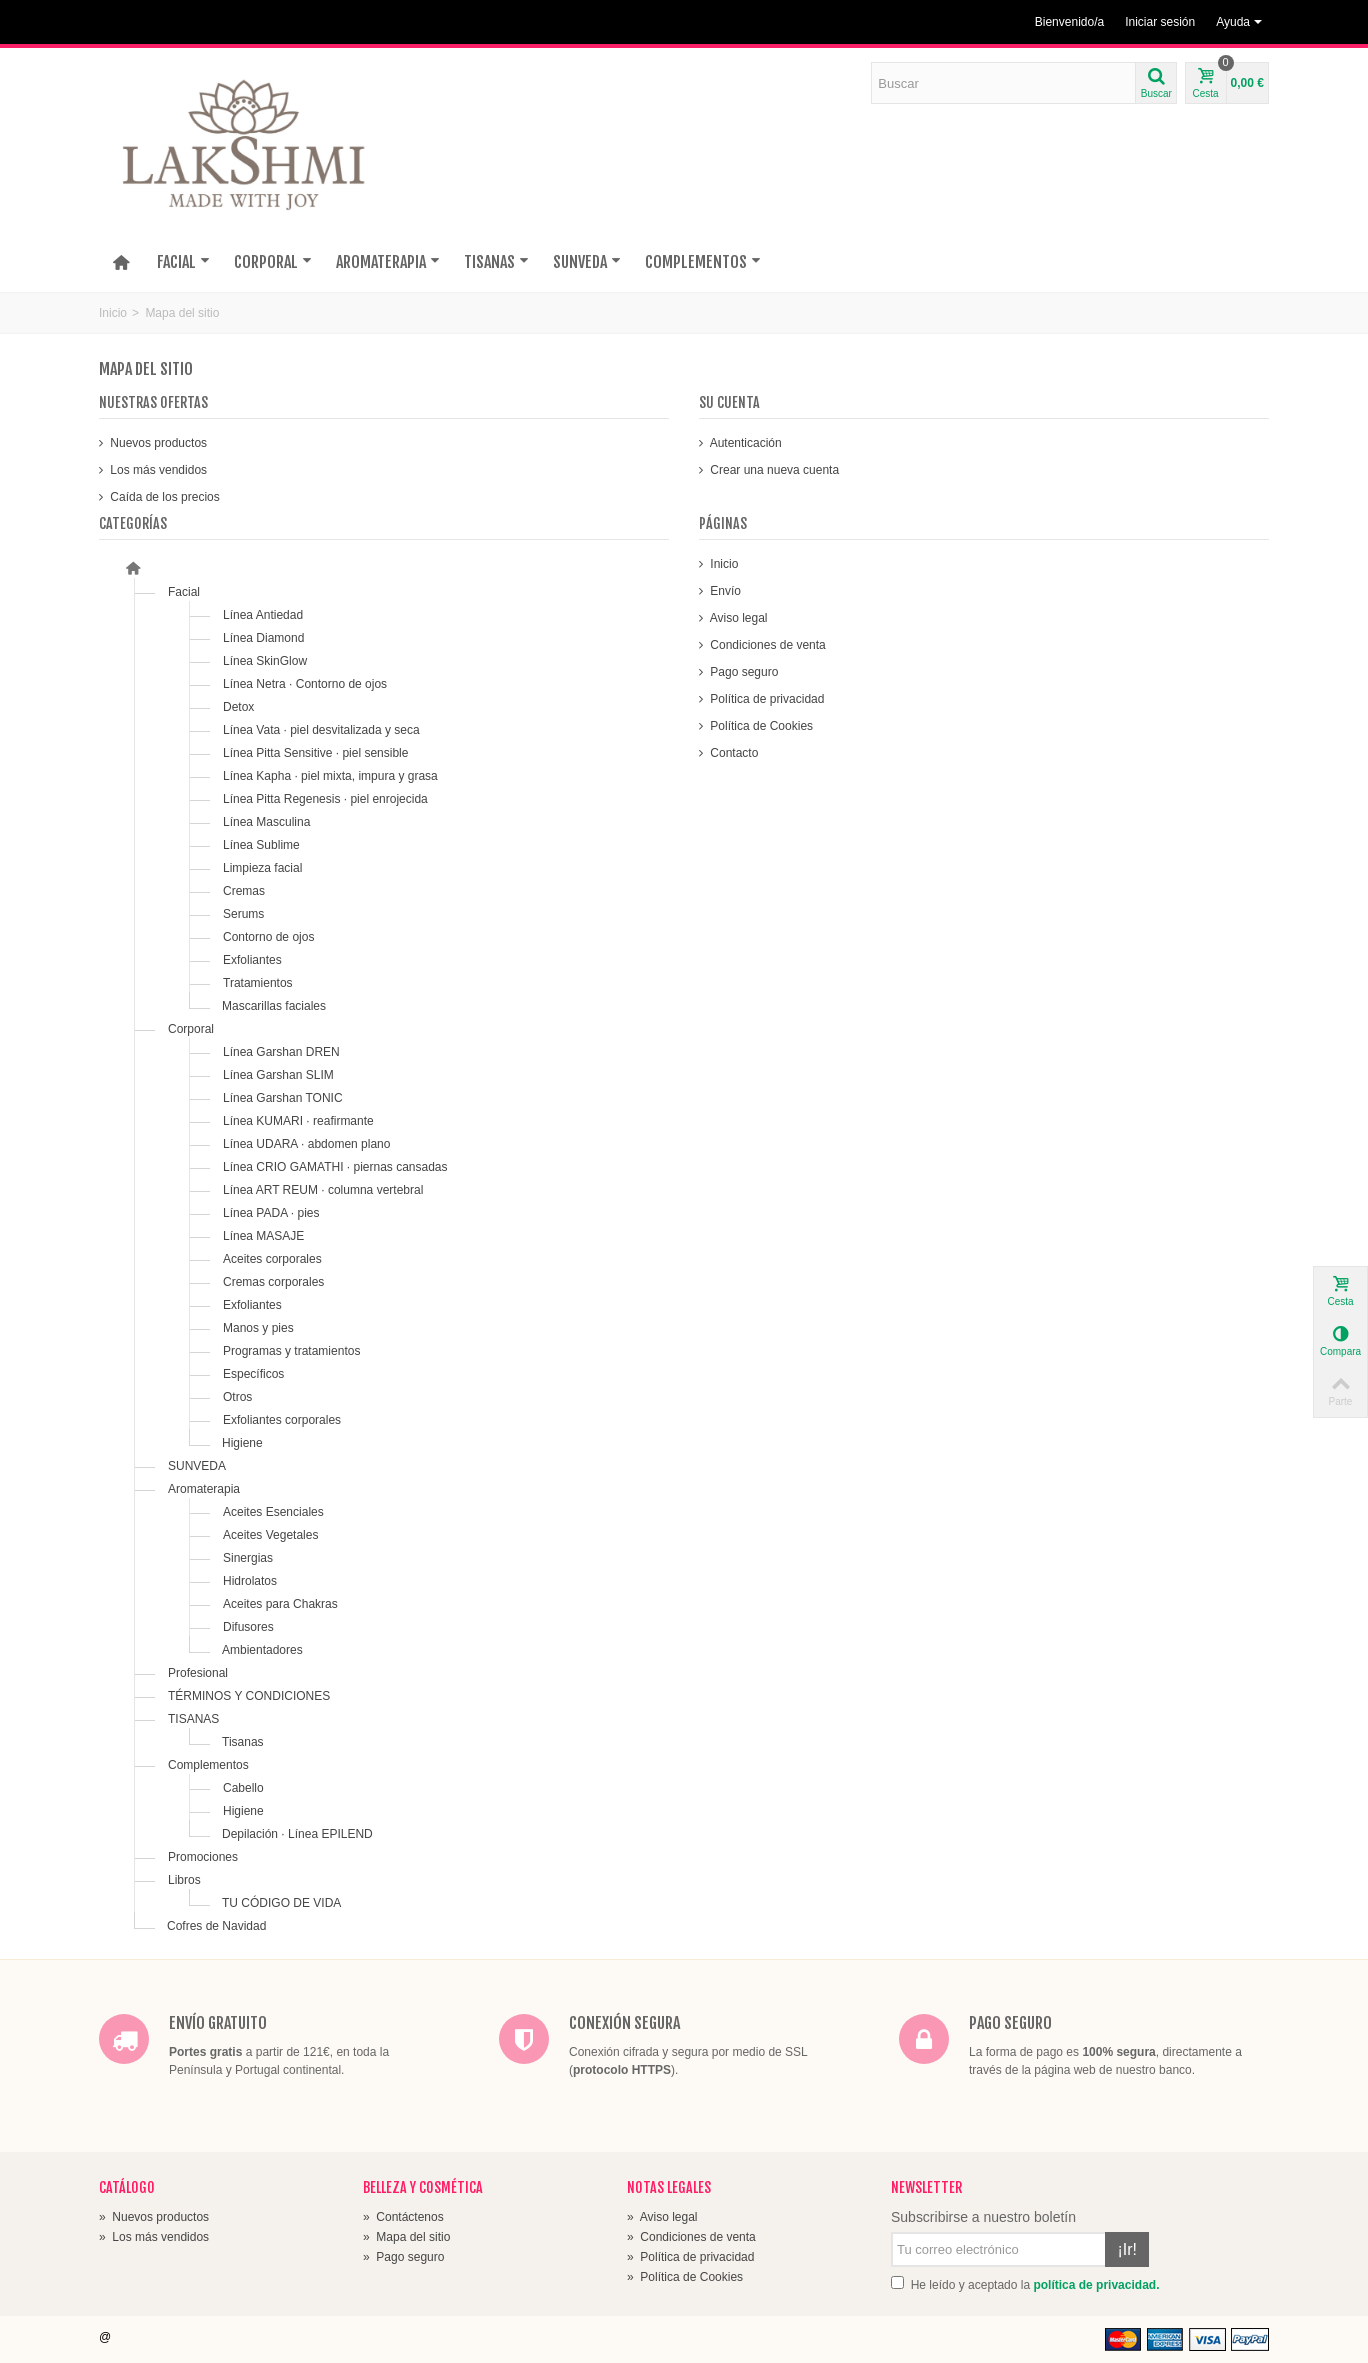  What do you see at coordinates (281, 1903) in the screenshot?
I see `TU CÓDIGO DE VIDA` at bounding box center [281, 1903].